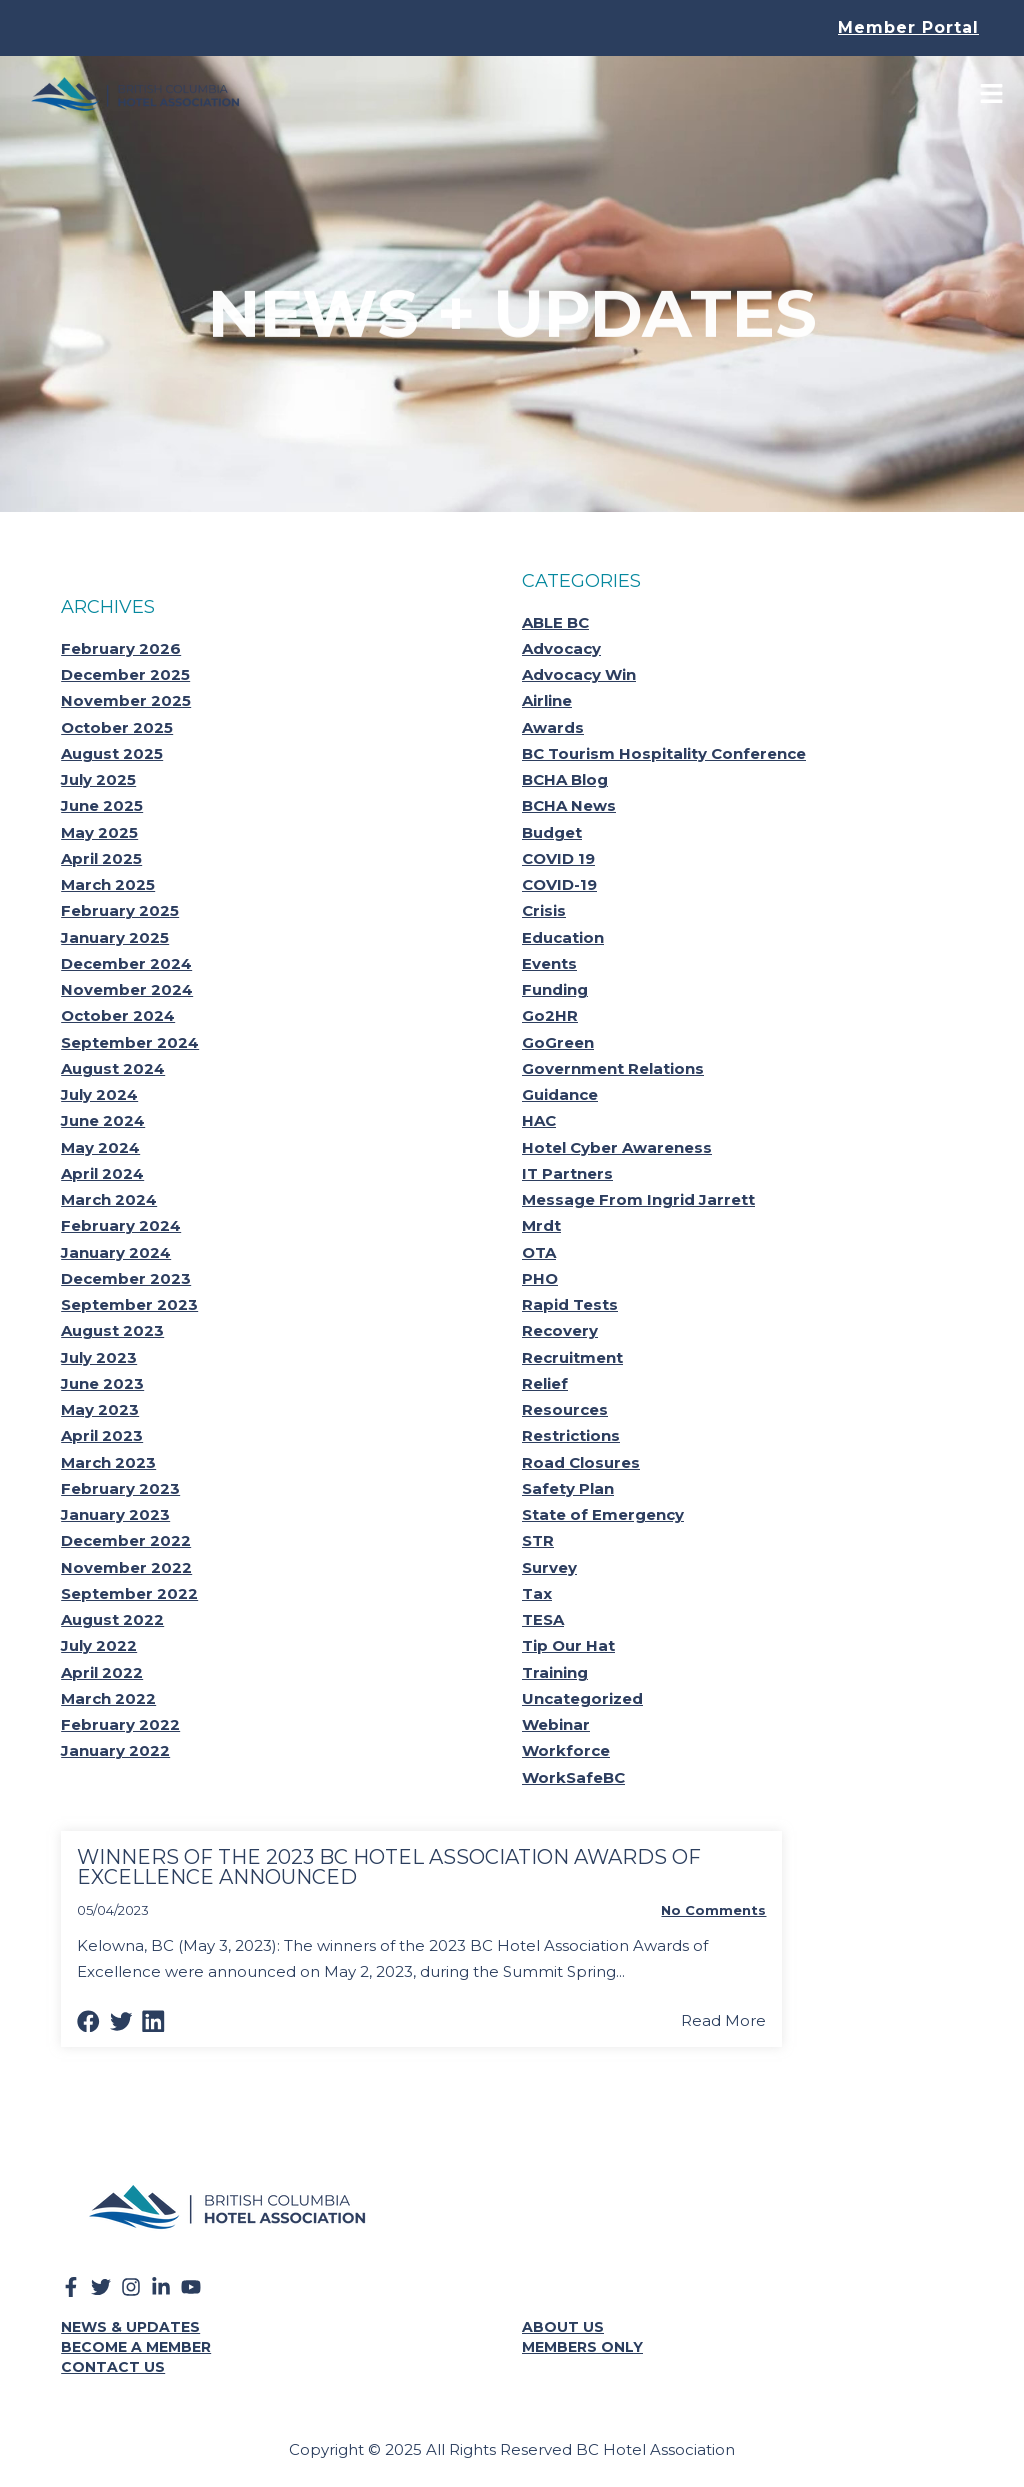 The image size is (1024, 2487). Describe the element at coordinates (545, 1383) in the screenshot. I see `Relief` at that location.